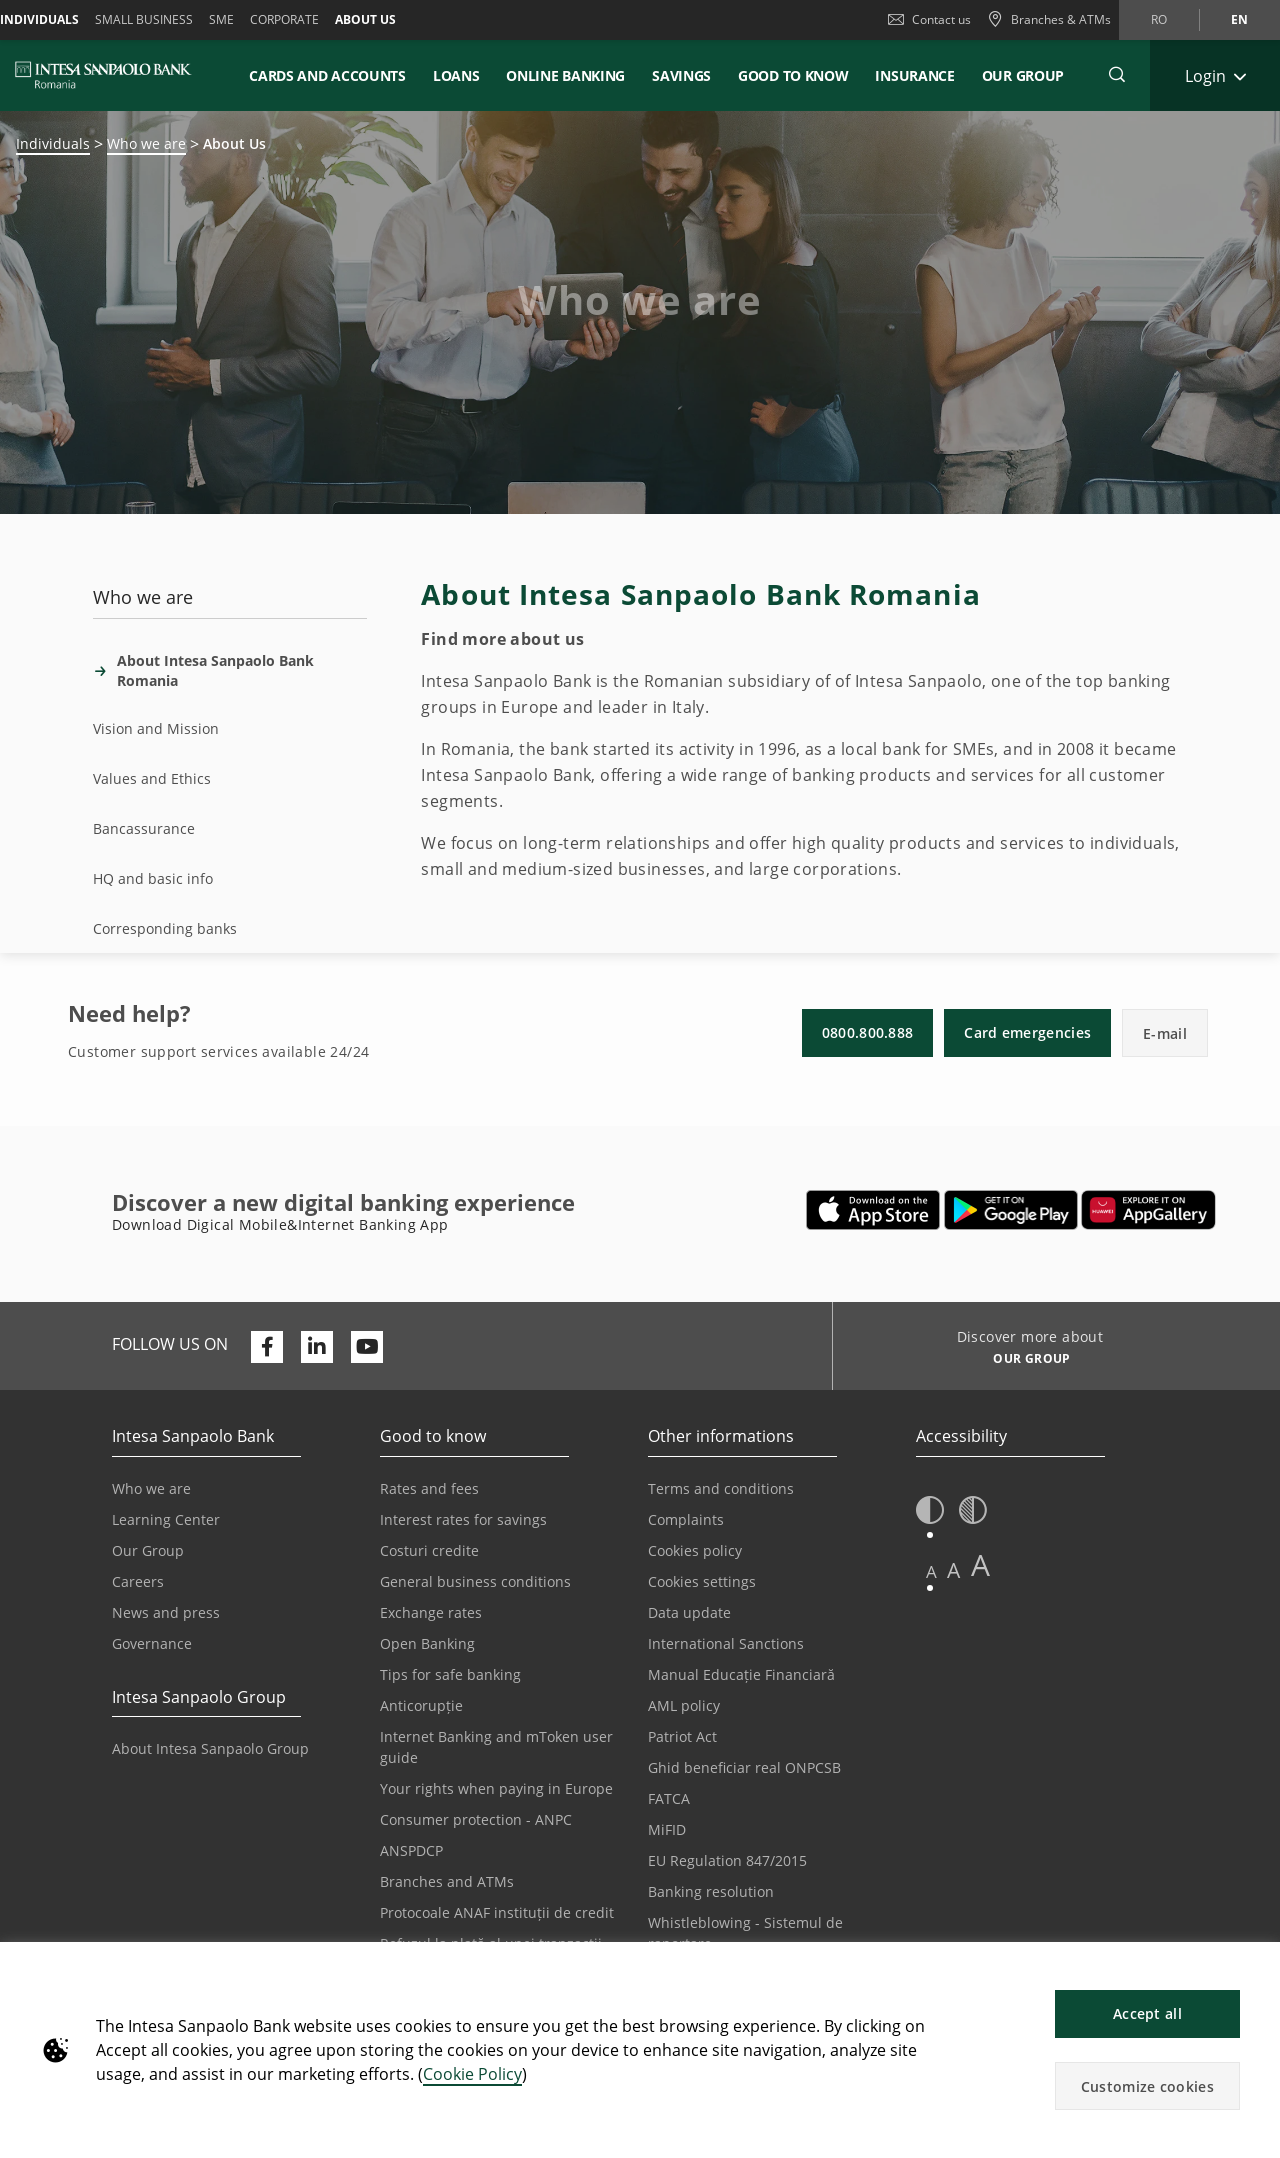 Image resolution: width=1280 pixels, height=2158 pixels. I want to click on Cookies settings, so click(702, 1581).